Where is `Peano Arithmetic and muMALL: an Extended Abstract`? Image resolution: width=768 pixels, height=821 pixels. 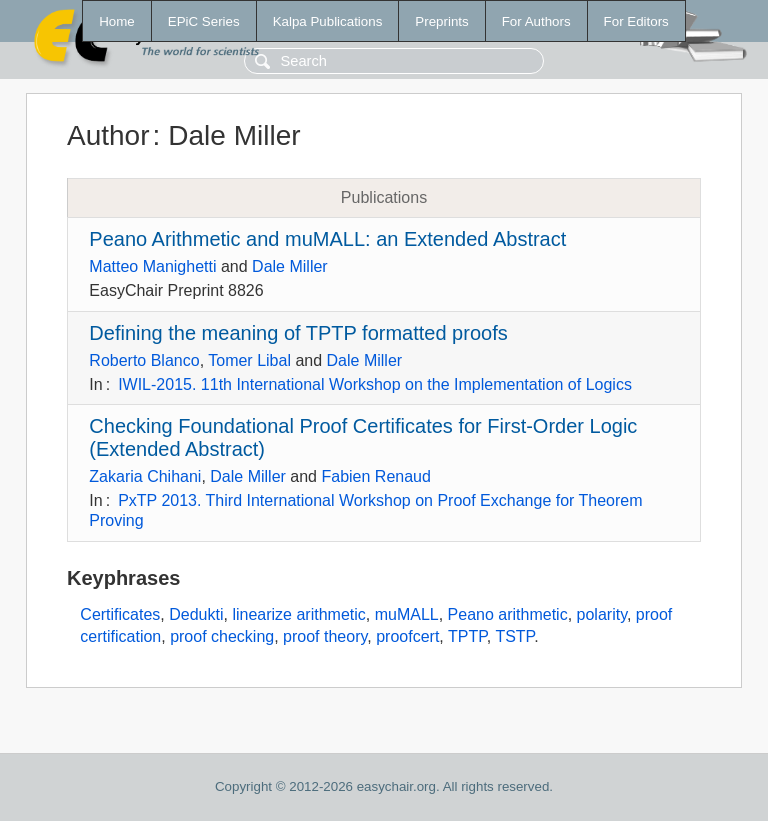
Peano Arithmetic and muMALL: an Extended Abstract is located at coordinates (327, 239).